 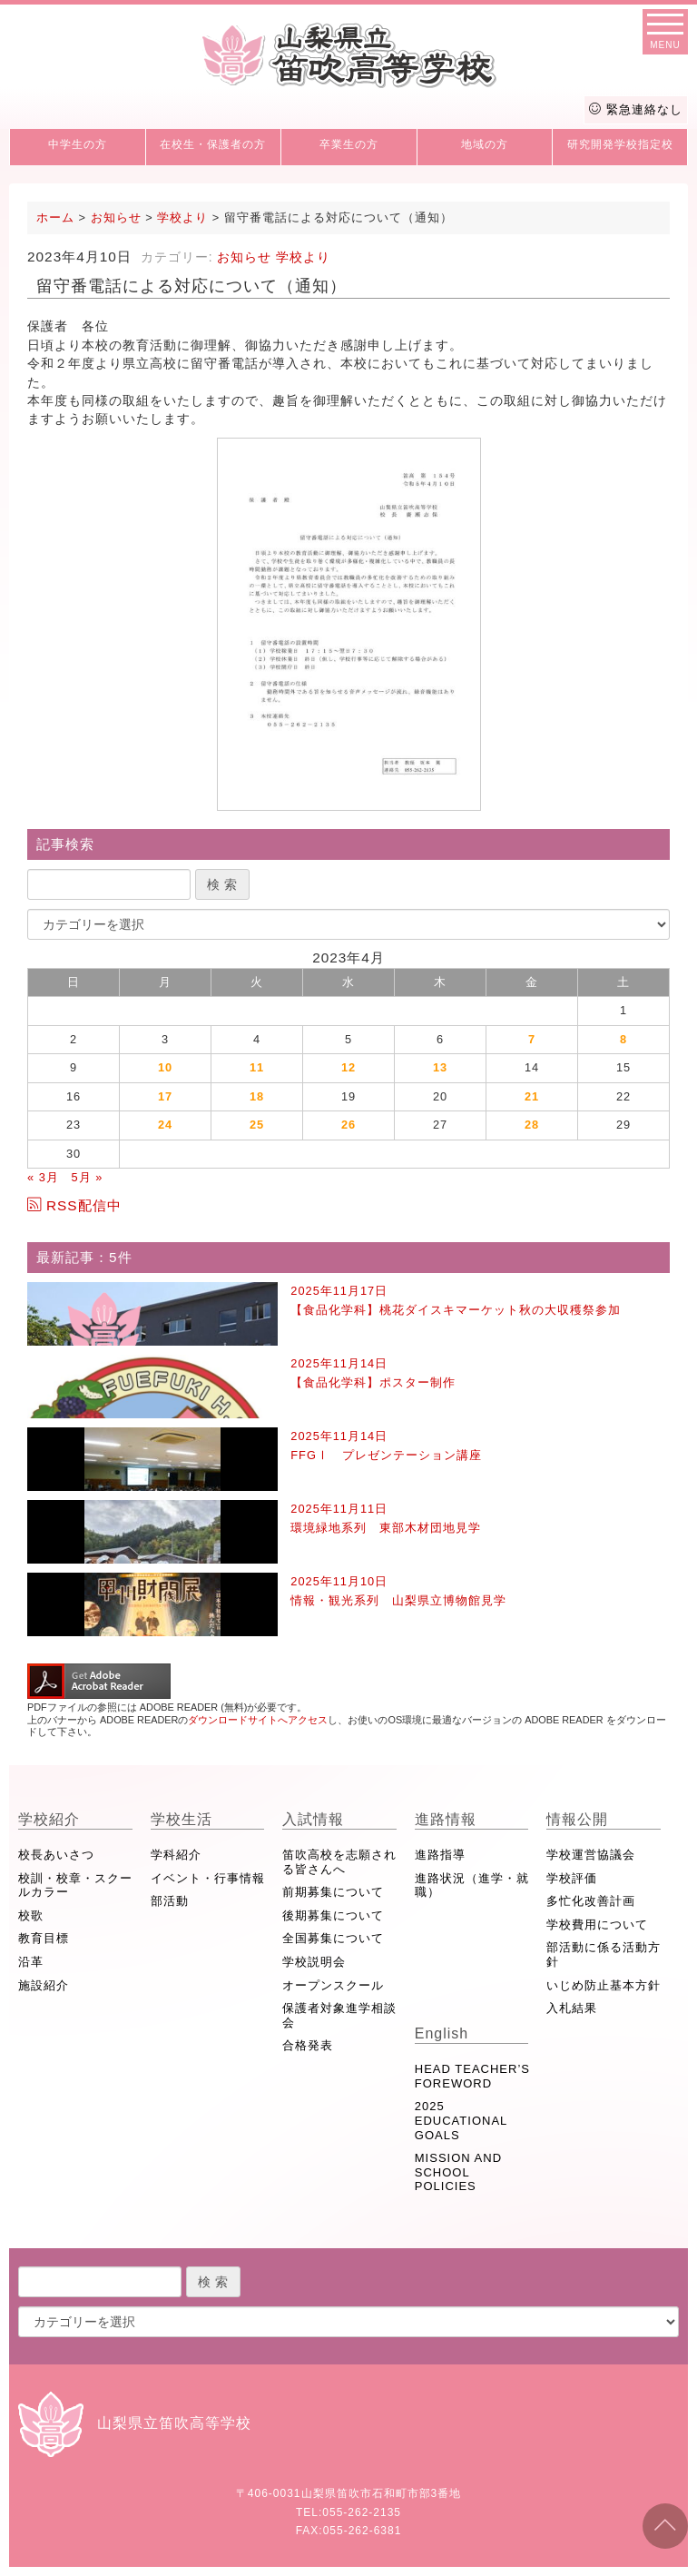 What do you see at coordinates (590, 1854) in the screenshot?
I see `学校運営協議会` at bounding box center [590, 1854].